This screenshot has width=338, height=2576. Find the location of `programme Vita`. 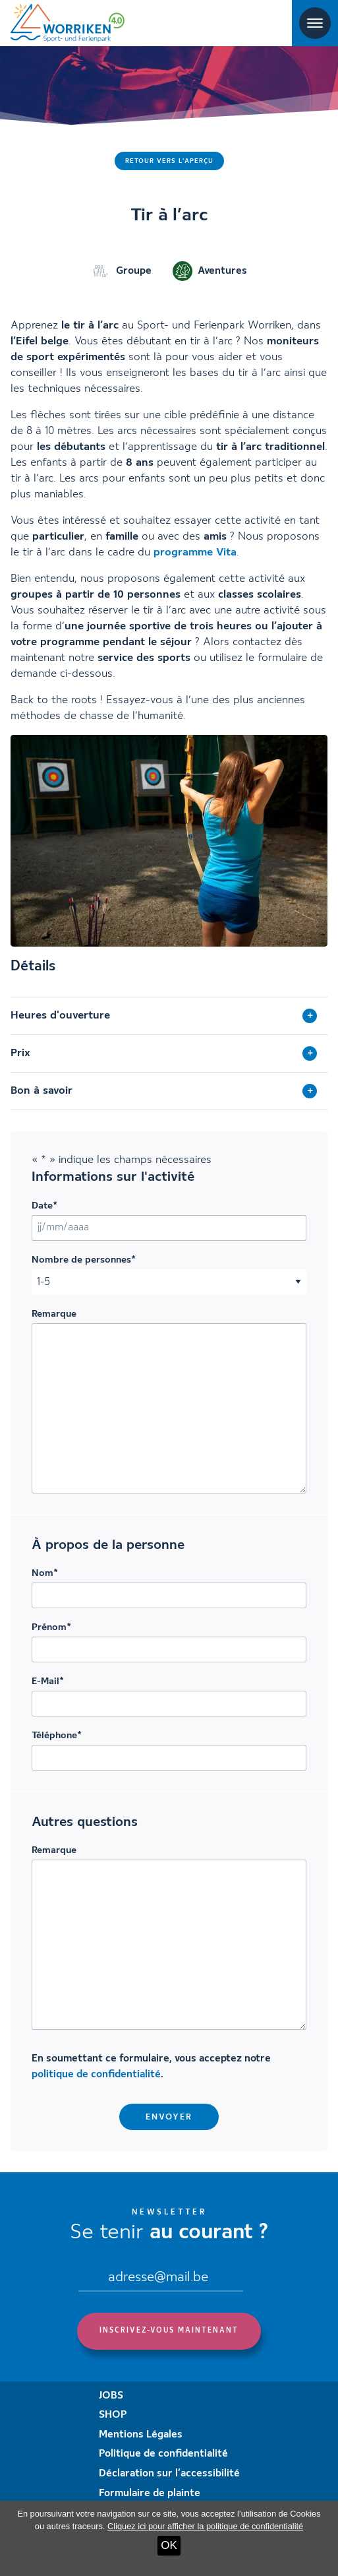

programme Vita is located at coordinates (195, 552).